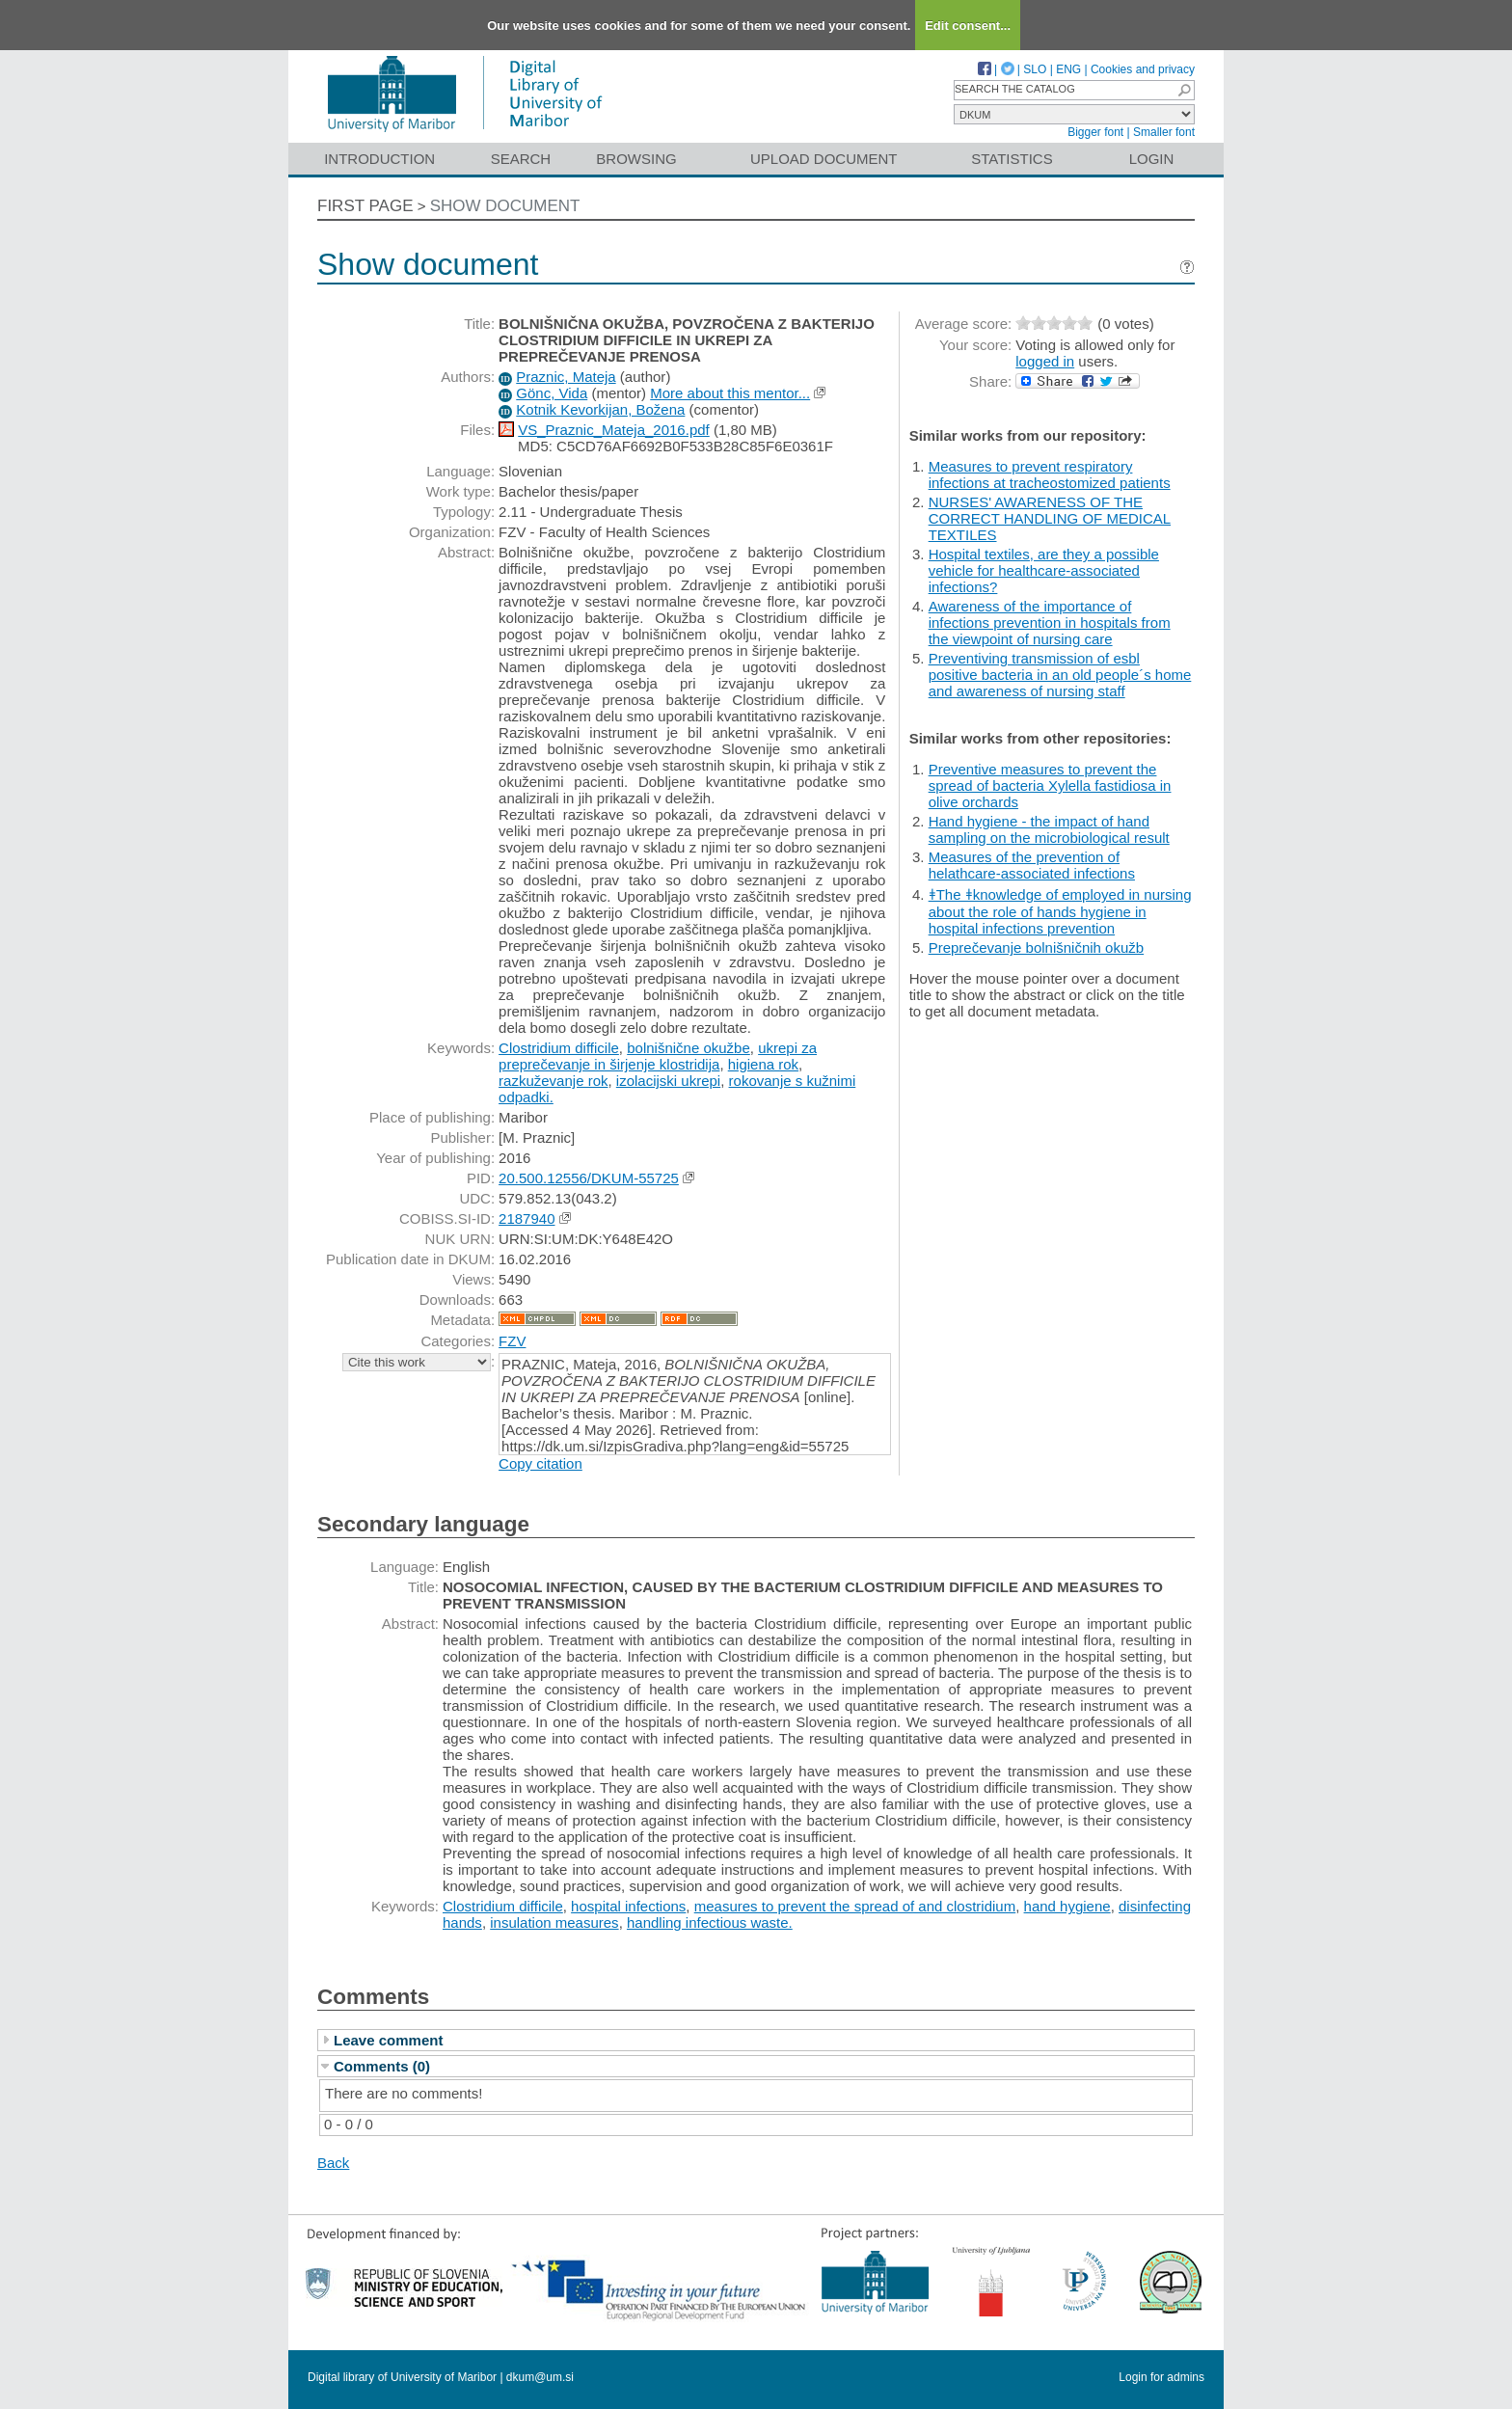 Image resolution: width=1512 pixels, height=2409 pixels. What do you see at coordinates (505, 206) in the screenshot?
I see `Show document` at bounding box center [505, 206].